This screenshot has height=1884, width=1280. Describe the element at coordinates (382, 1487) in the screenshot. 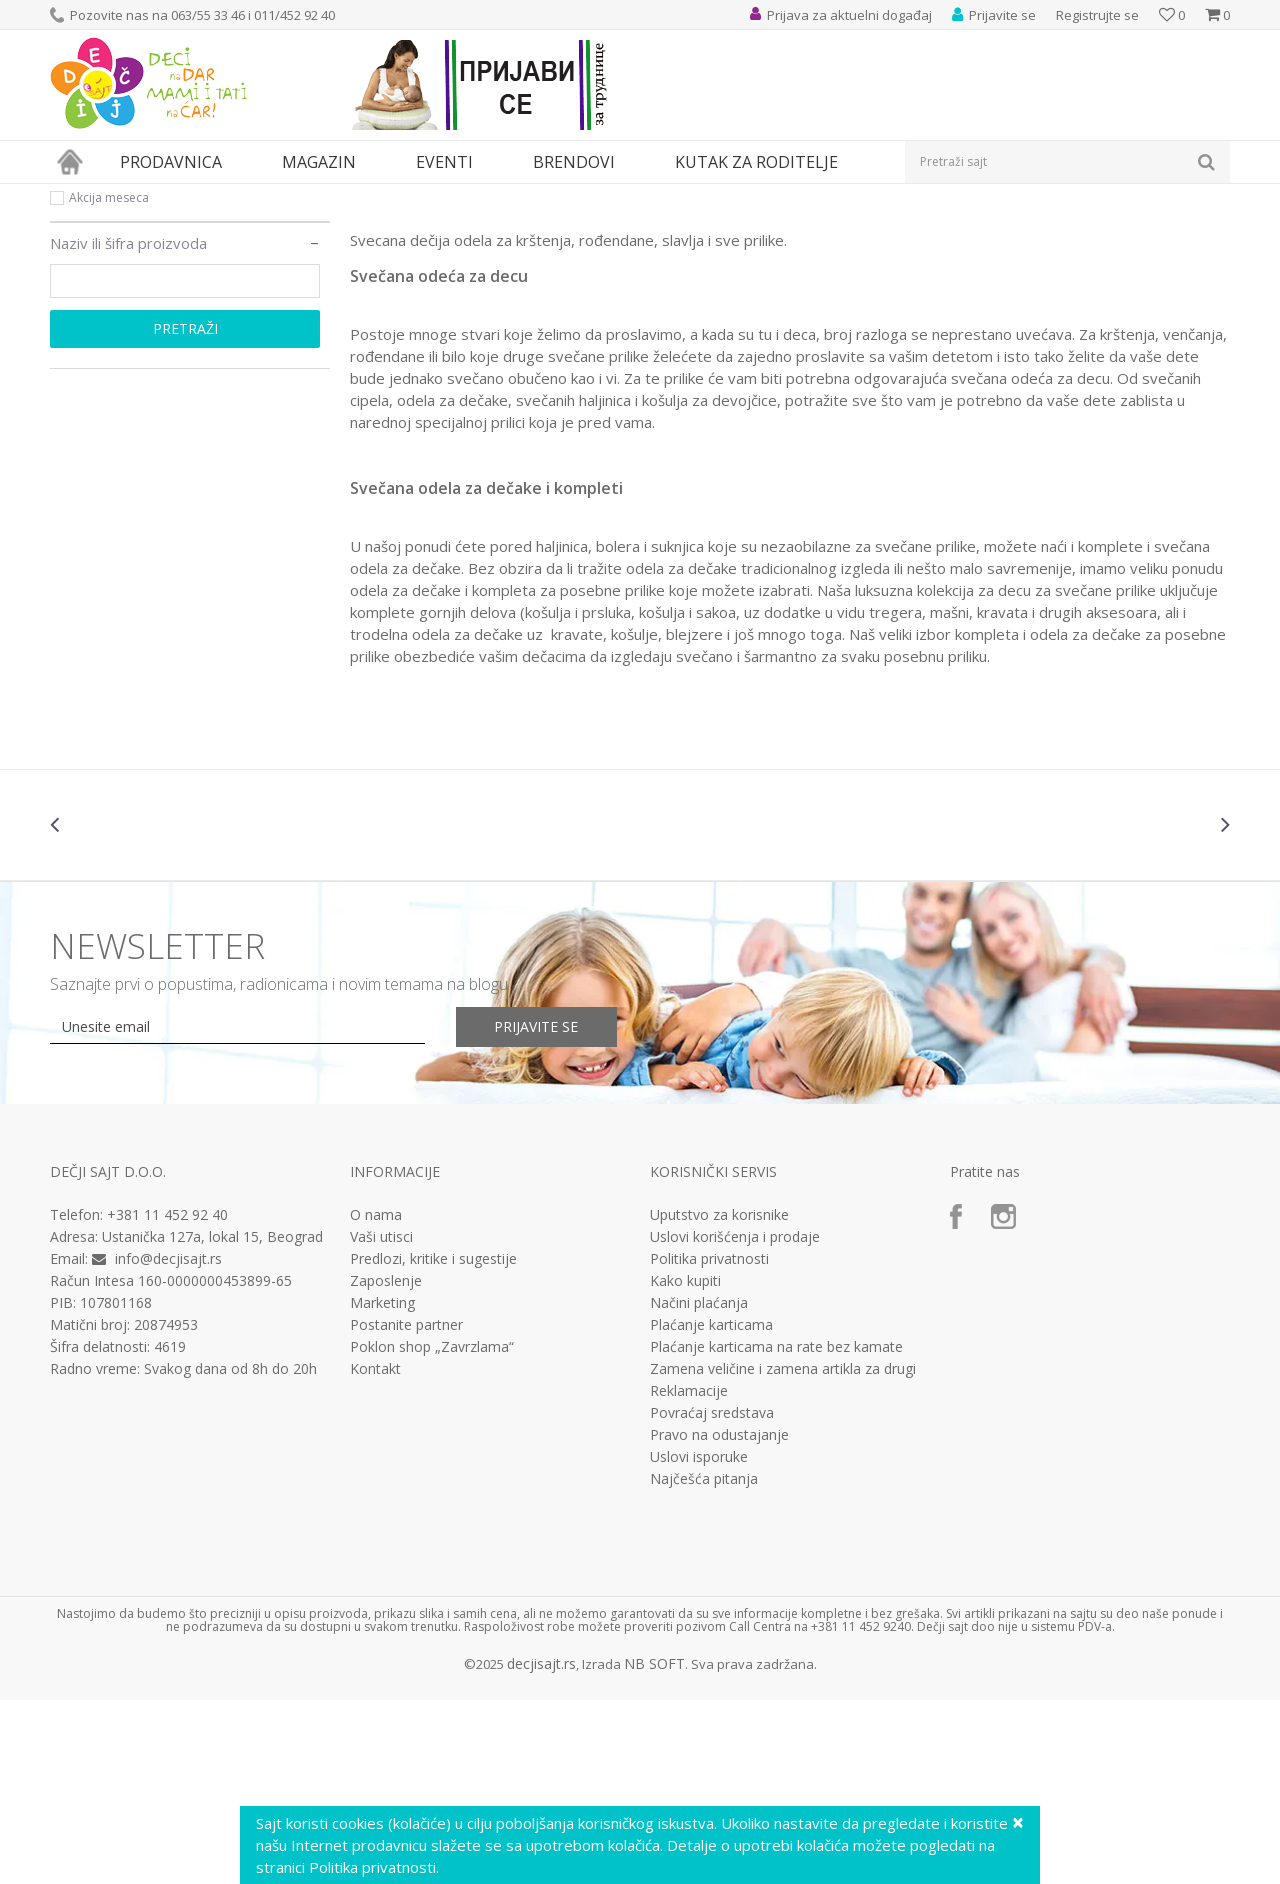

I see `Marketing` at that location.